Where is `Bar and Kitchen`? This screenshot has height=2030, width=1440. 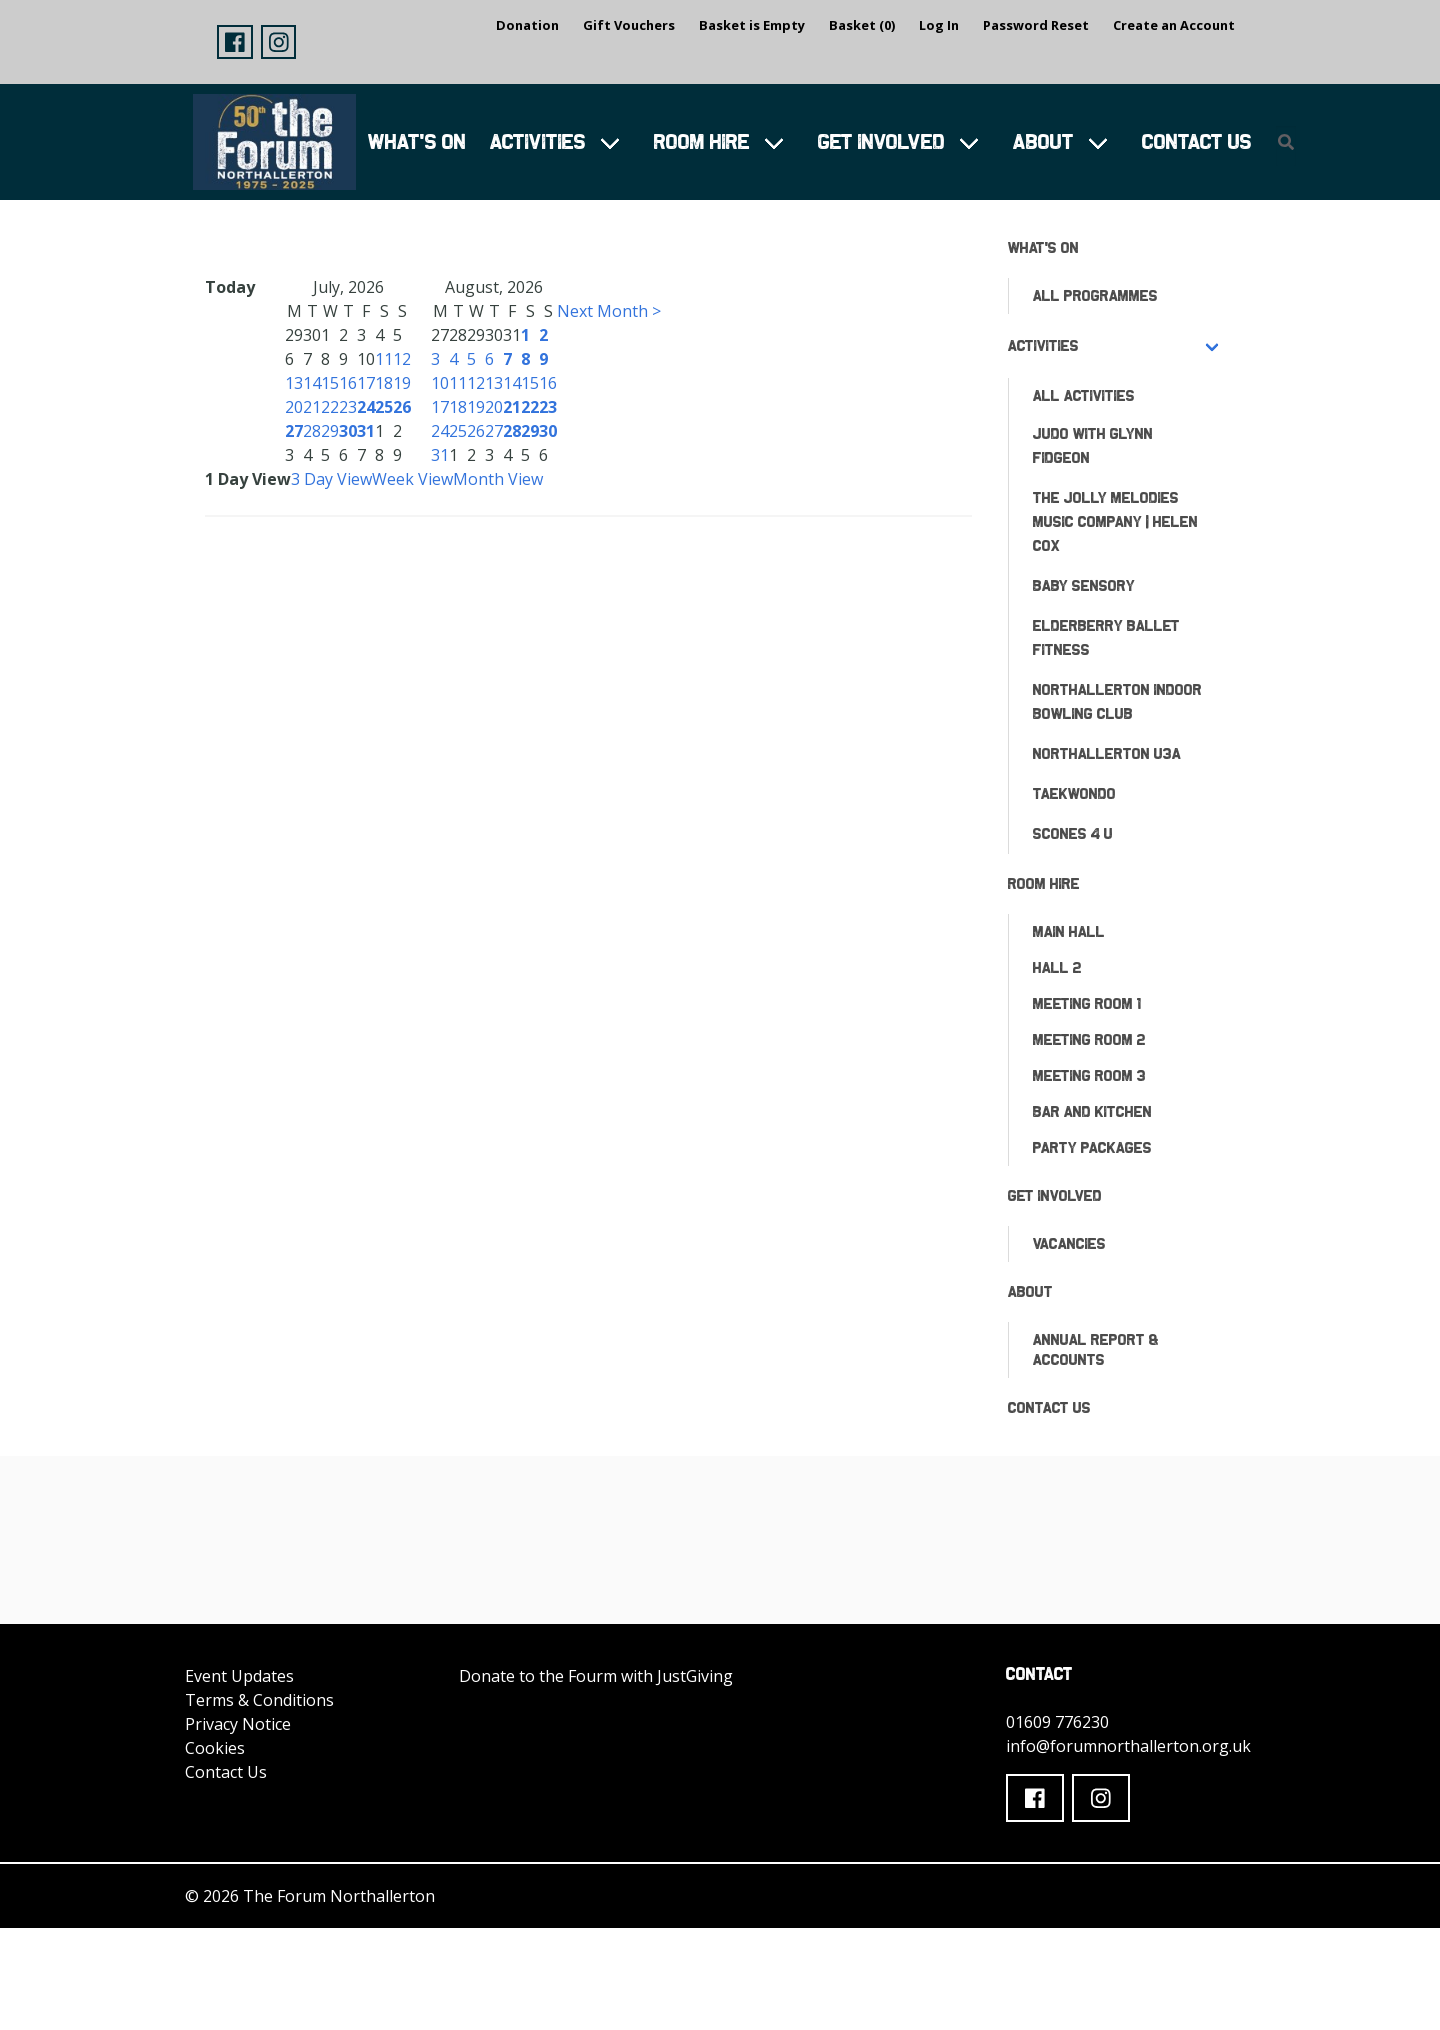 Bar and Kitchen is located at coordinates (1092, 1111).